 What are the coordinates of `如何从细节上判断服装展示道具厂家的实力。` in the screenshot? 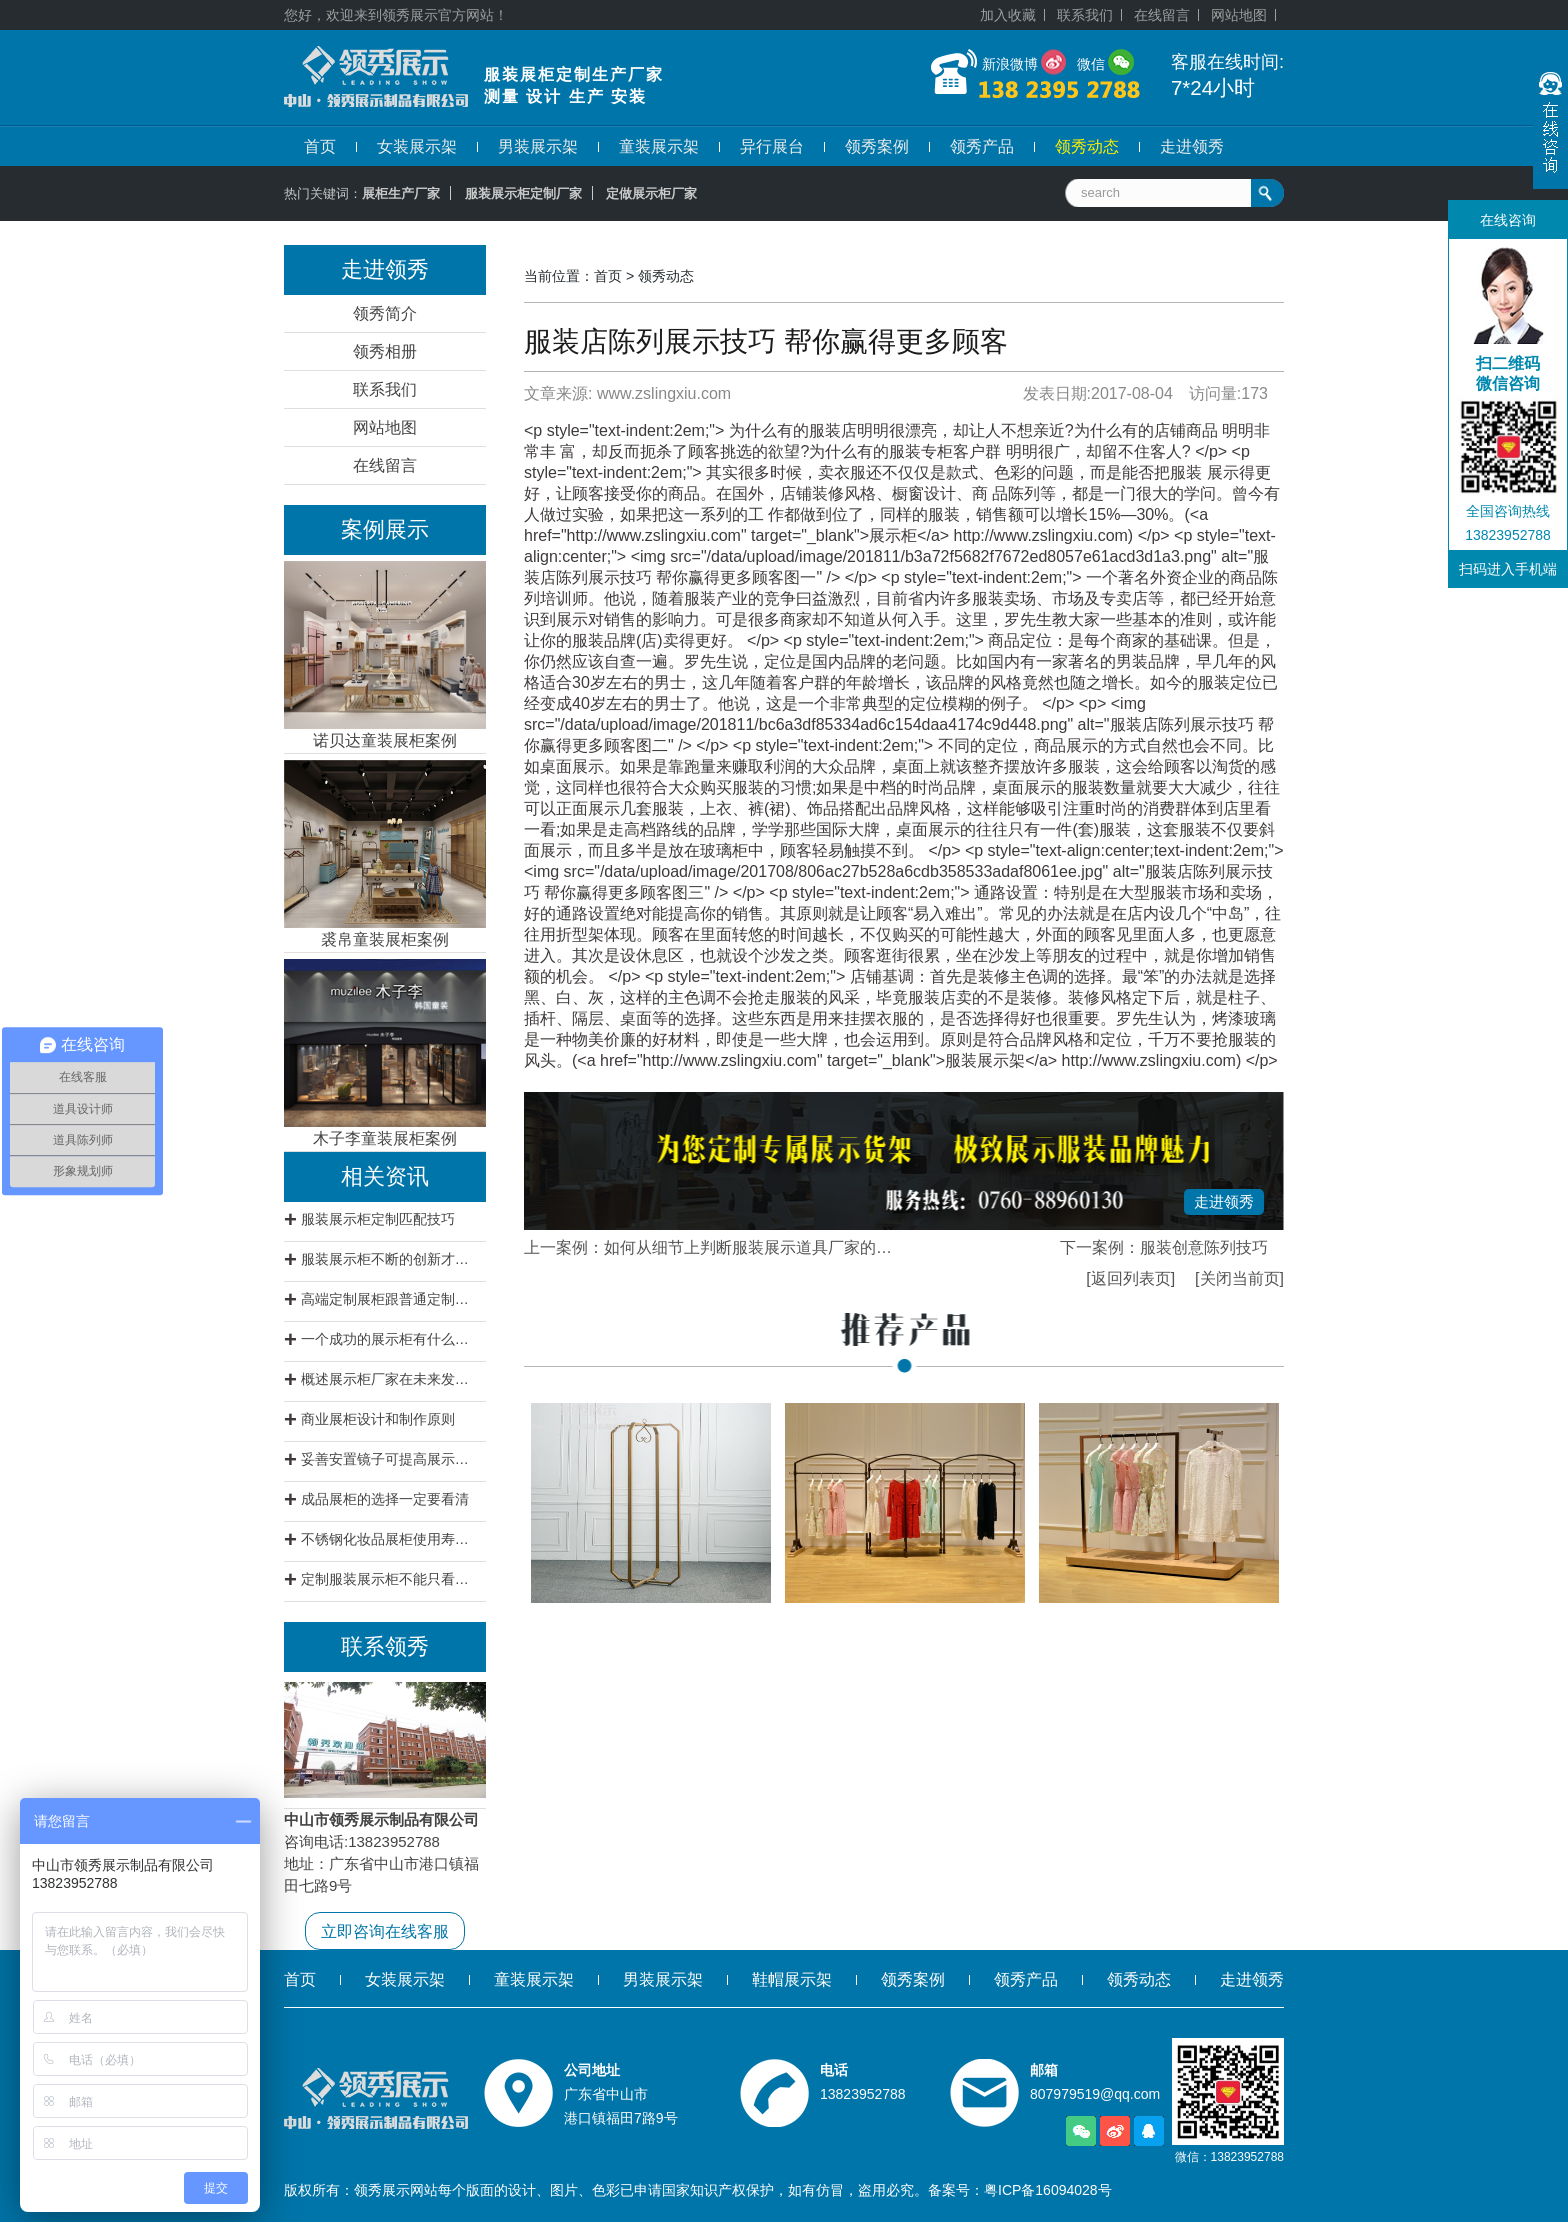 It's located at (764, 1247).